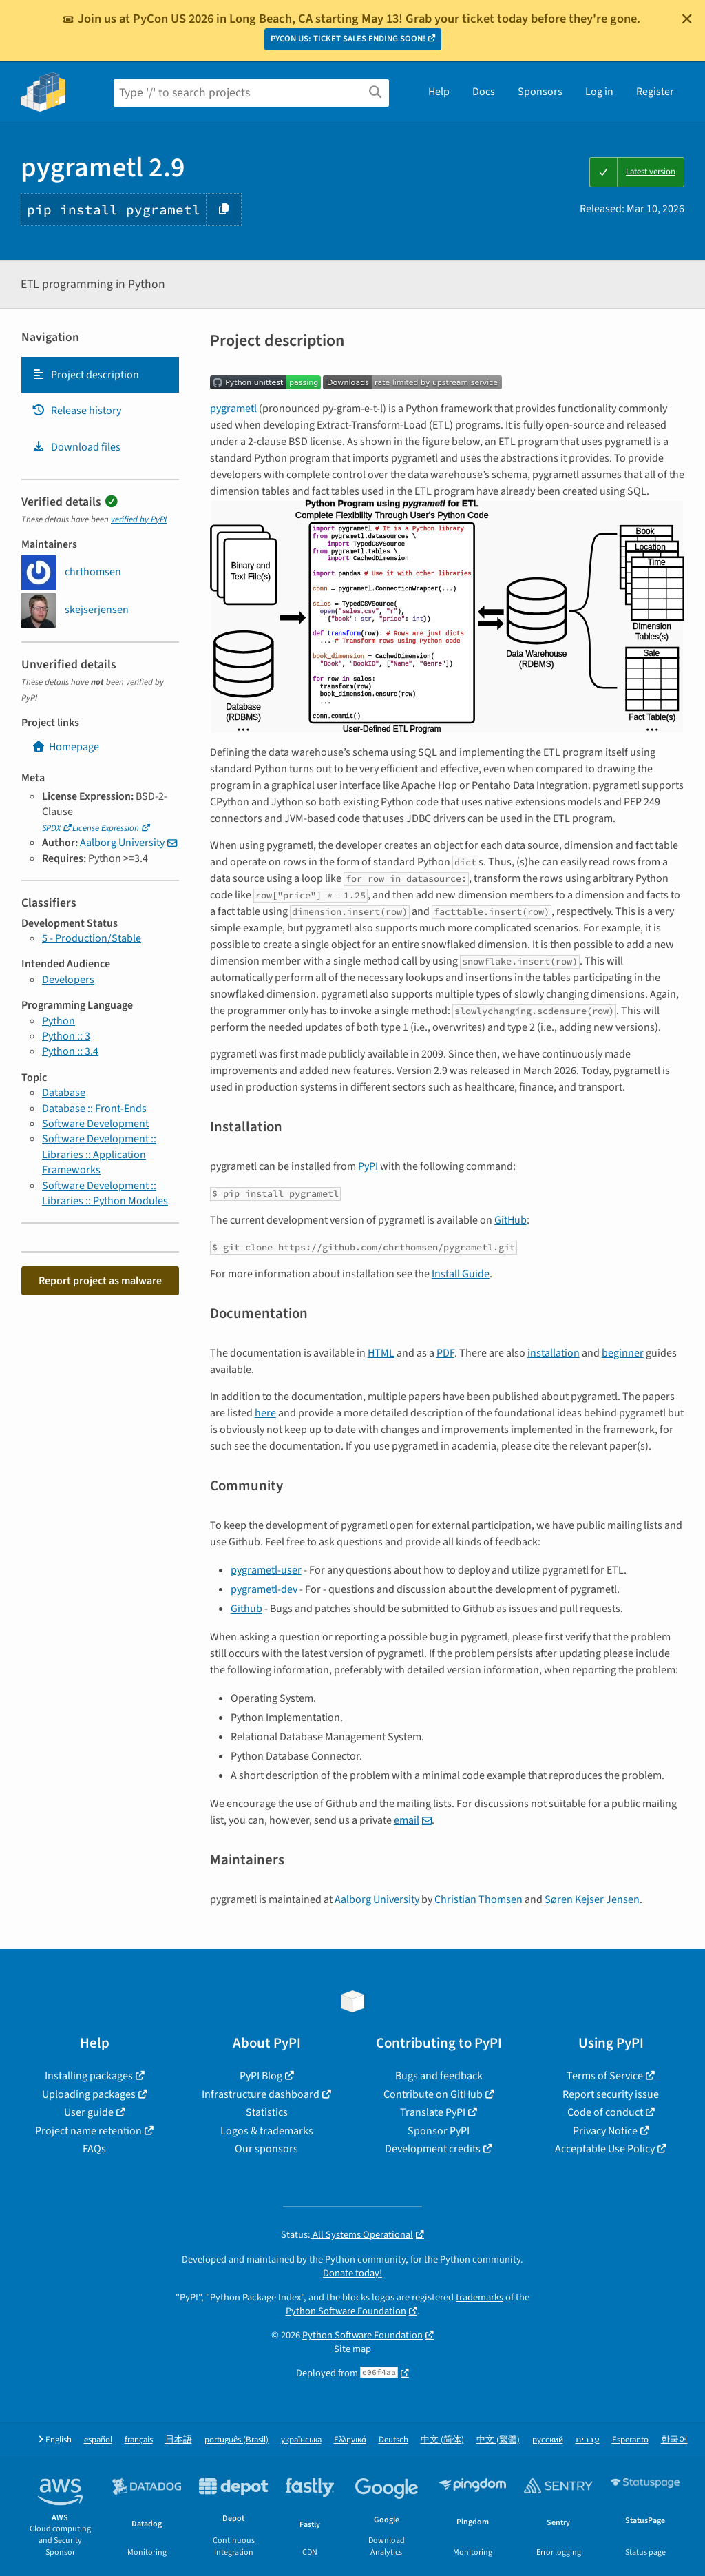 This screenshot has height=2576, width=705. What do you see at coordinates (99, 1154) in the screenshot?
I see `Software Development :: Libraries :: Application Frameworks` at bounding box center [99, 1154].